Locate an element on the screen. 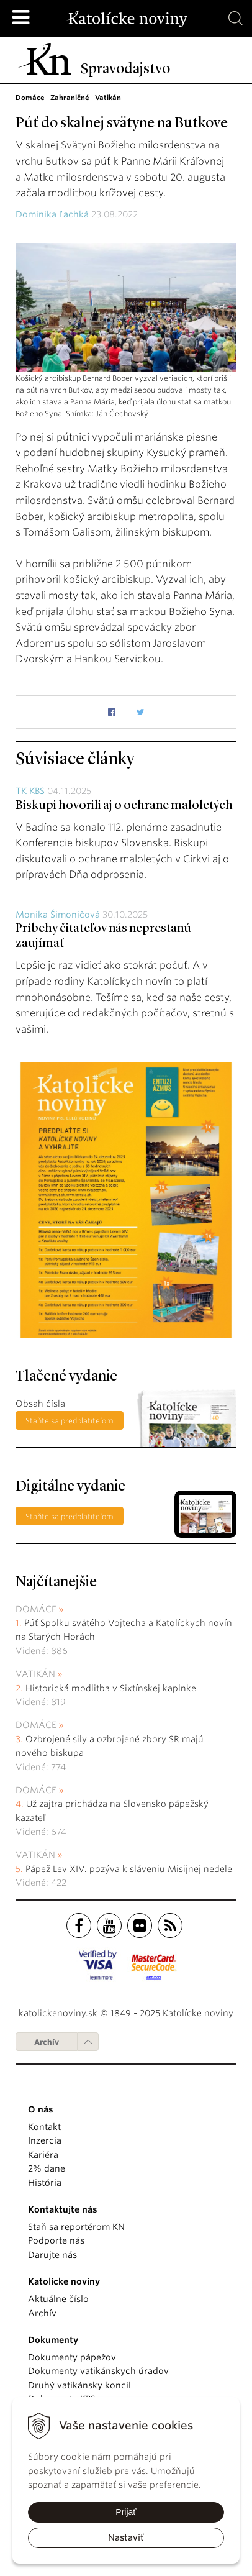 The image size is (252, 2576). Druhý vatikánsky koncil is located at coordinates (79, 2385).